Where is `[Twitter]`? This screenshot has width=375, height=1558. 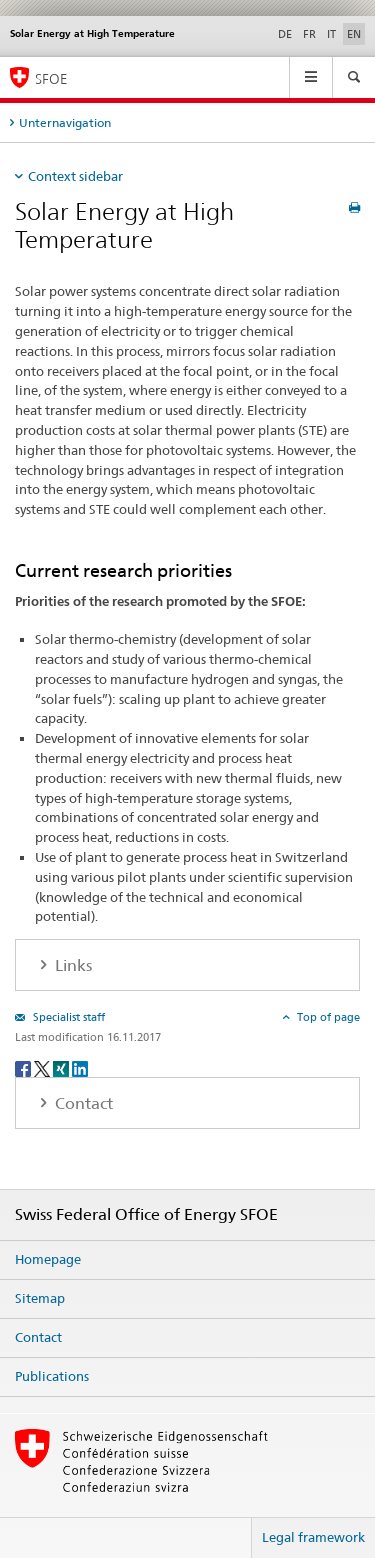 [Twitter] is located at coordinates (43, 1067).